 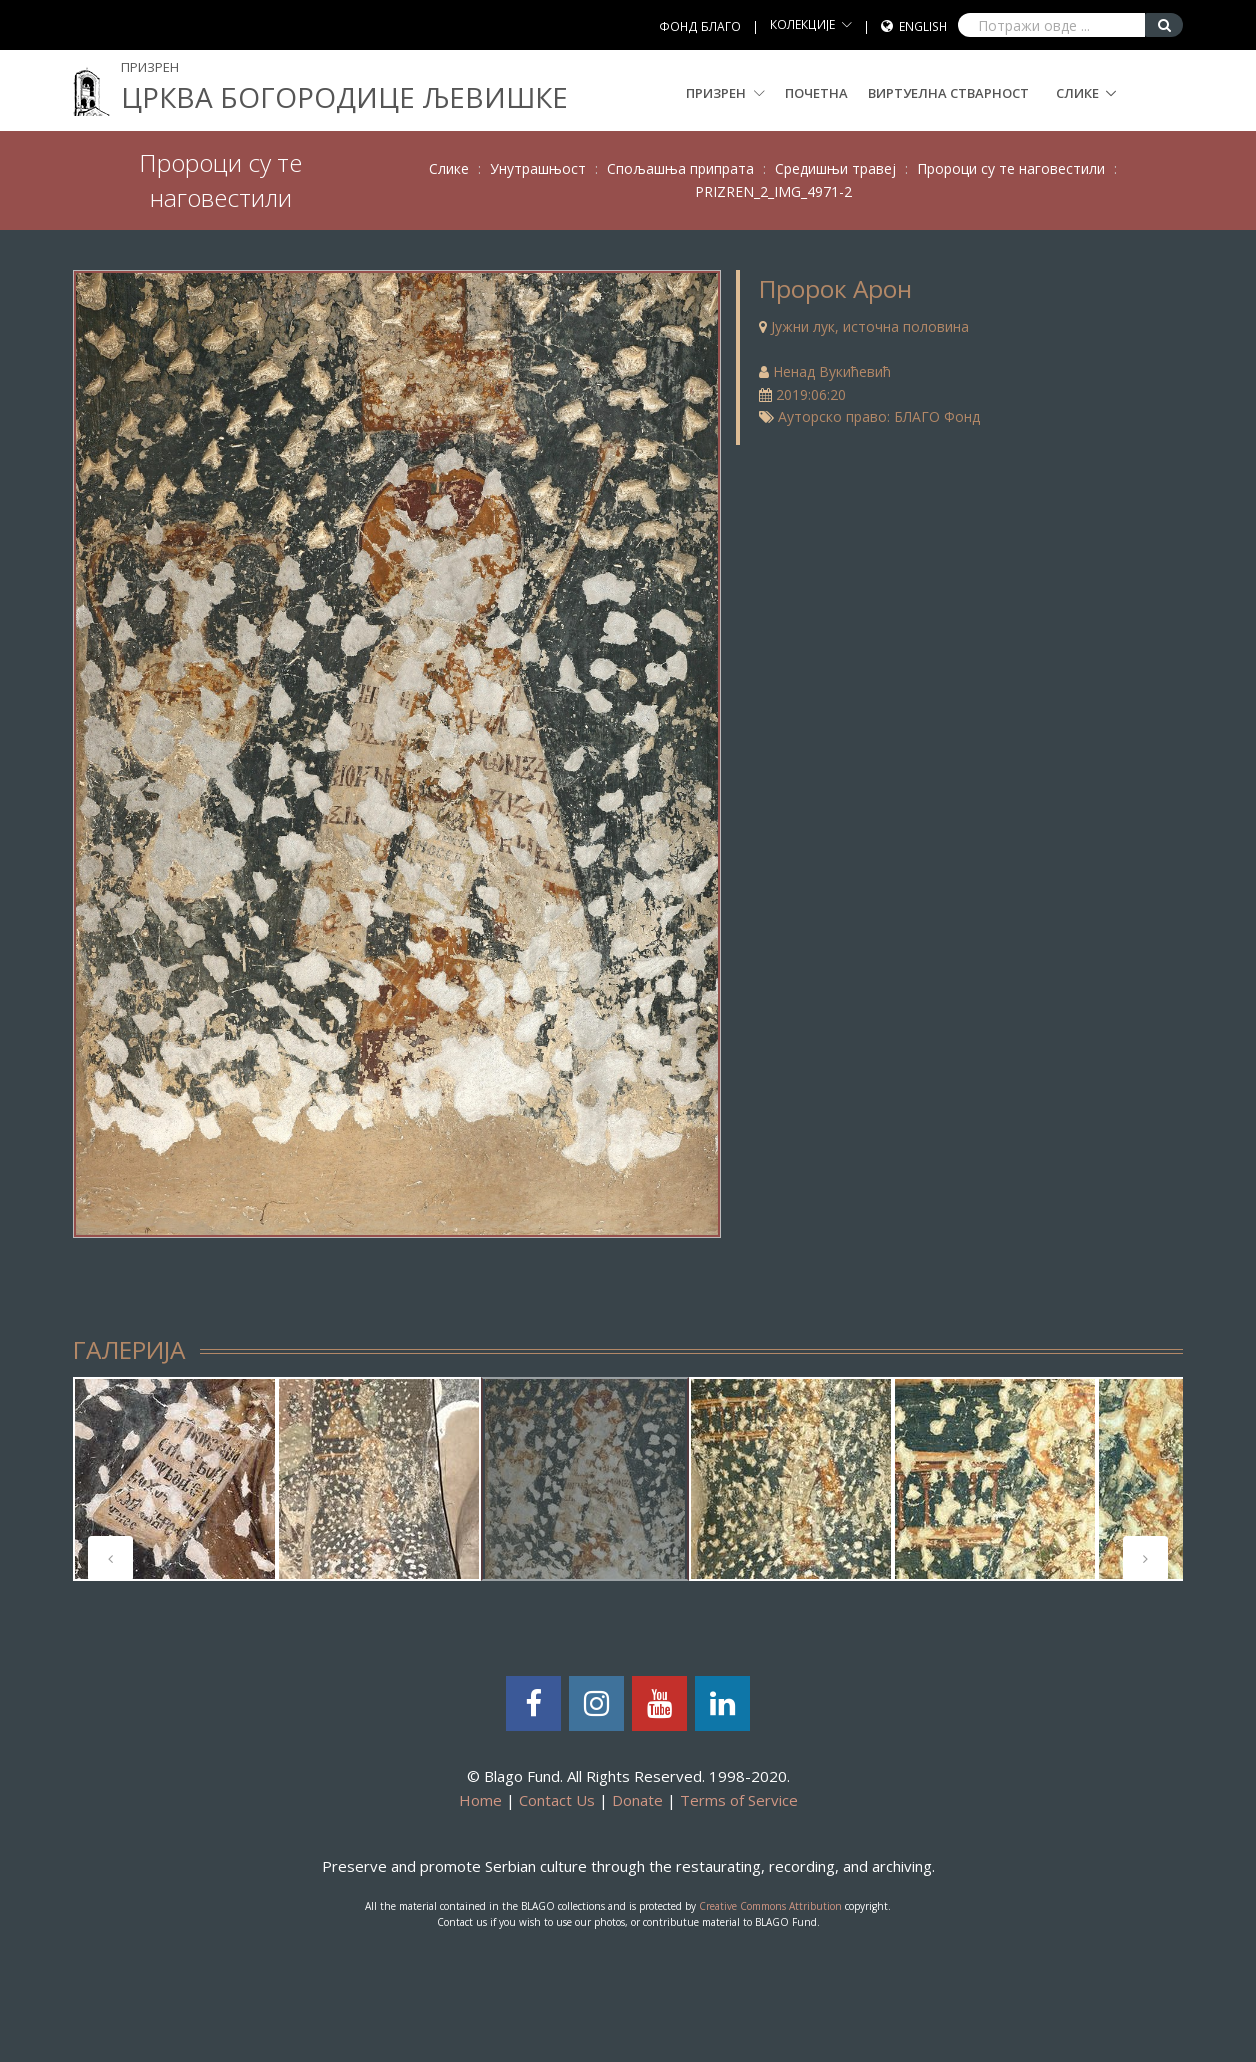 What do you see at coordinates (725, 93) in the screenshot?
I see `Призрен` at bounding box center [725, 93].